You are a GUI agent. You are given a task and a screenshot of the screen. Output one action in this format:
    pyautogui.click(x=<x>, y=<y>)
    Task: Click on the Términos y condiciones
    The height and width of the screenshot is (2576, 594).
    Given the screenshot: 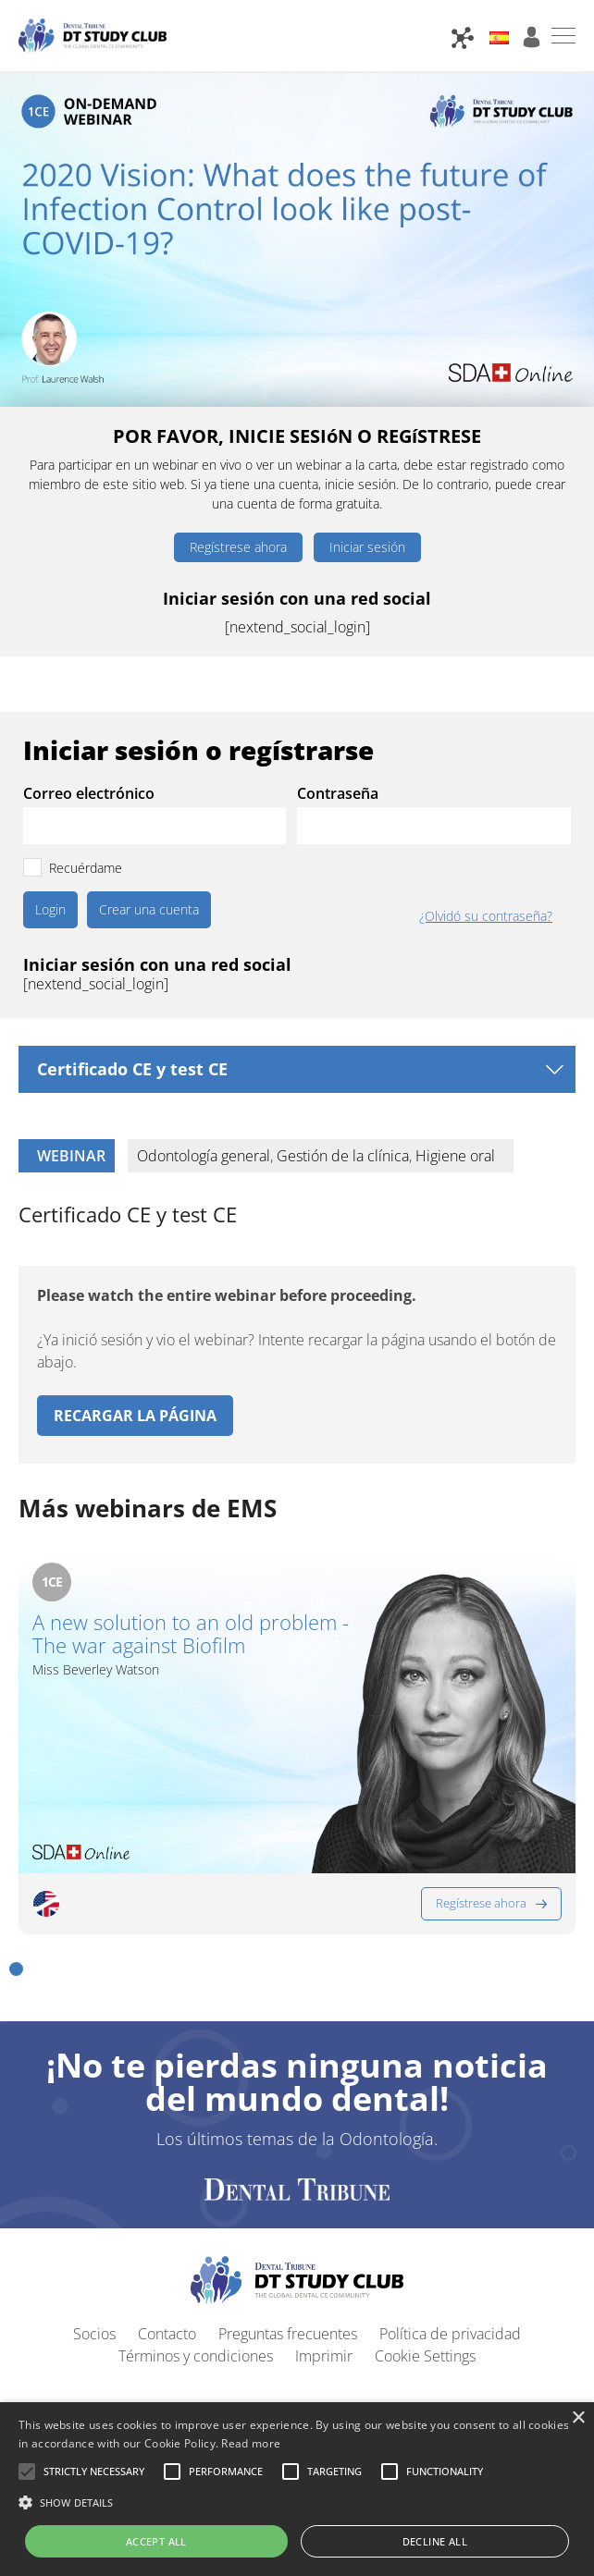 What is the action you would take?
    pyautogui.click(x=195, y=2247)
    